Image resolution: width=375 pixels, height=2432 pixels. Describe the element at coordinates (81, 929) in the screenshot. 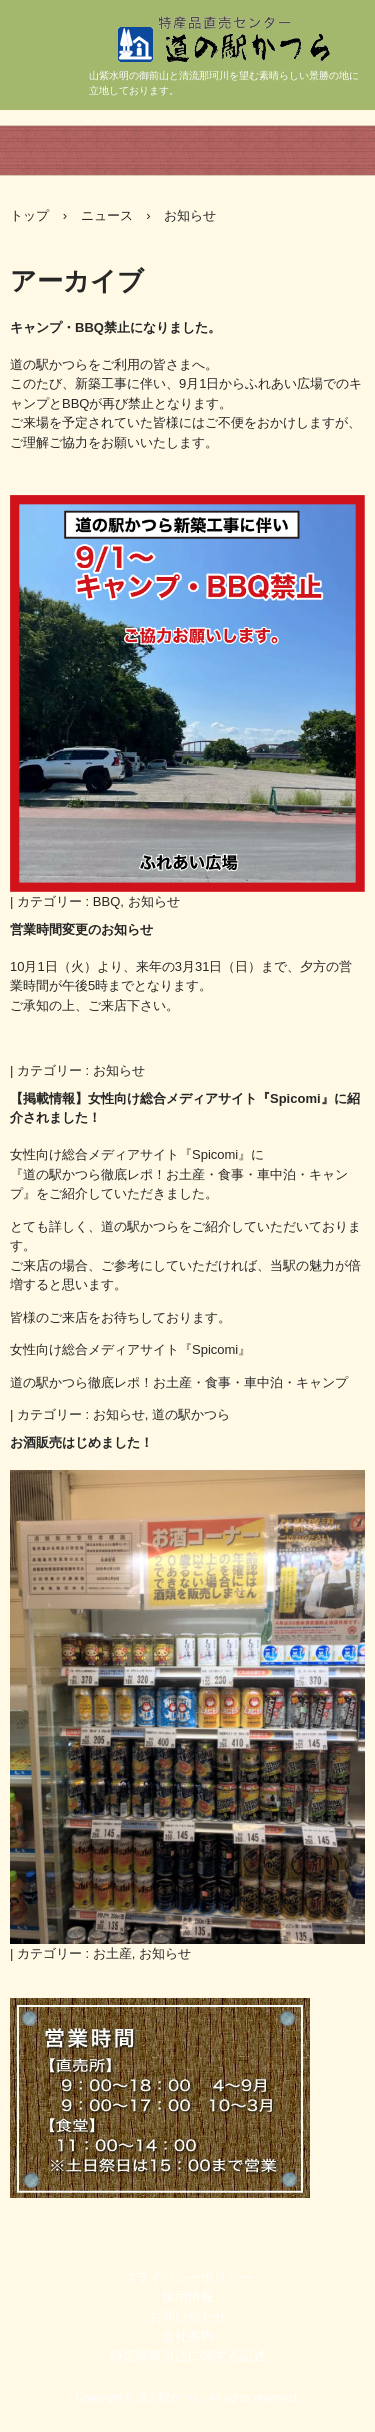

I see `営業時間変更のお知らせ` at that location.